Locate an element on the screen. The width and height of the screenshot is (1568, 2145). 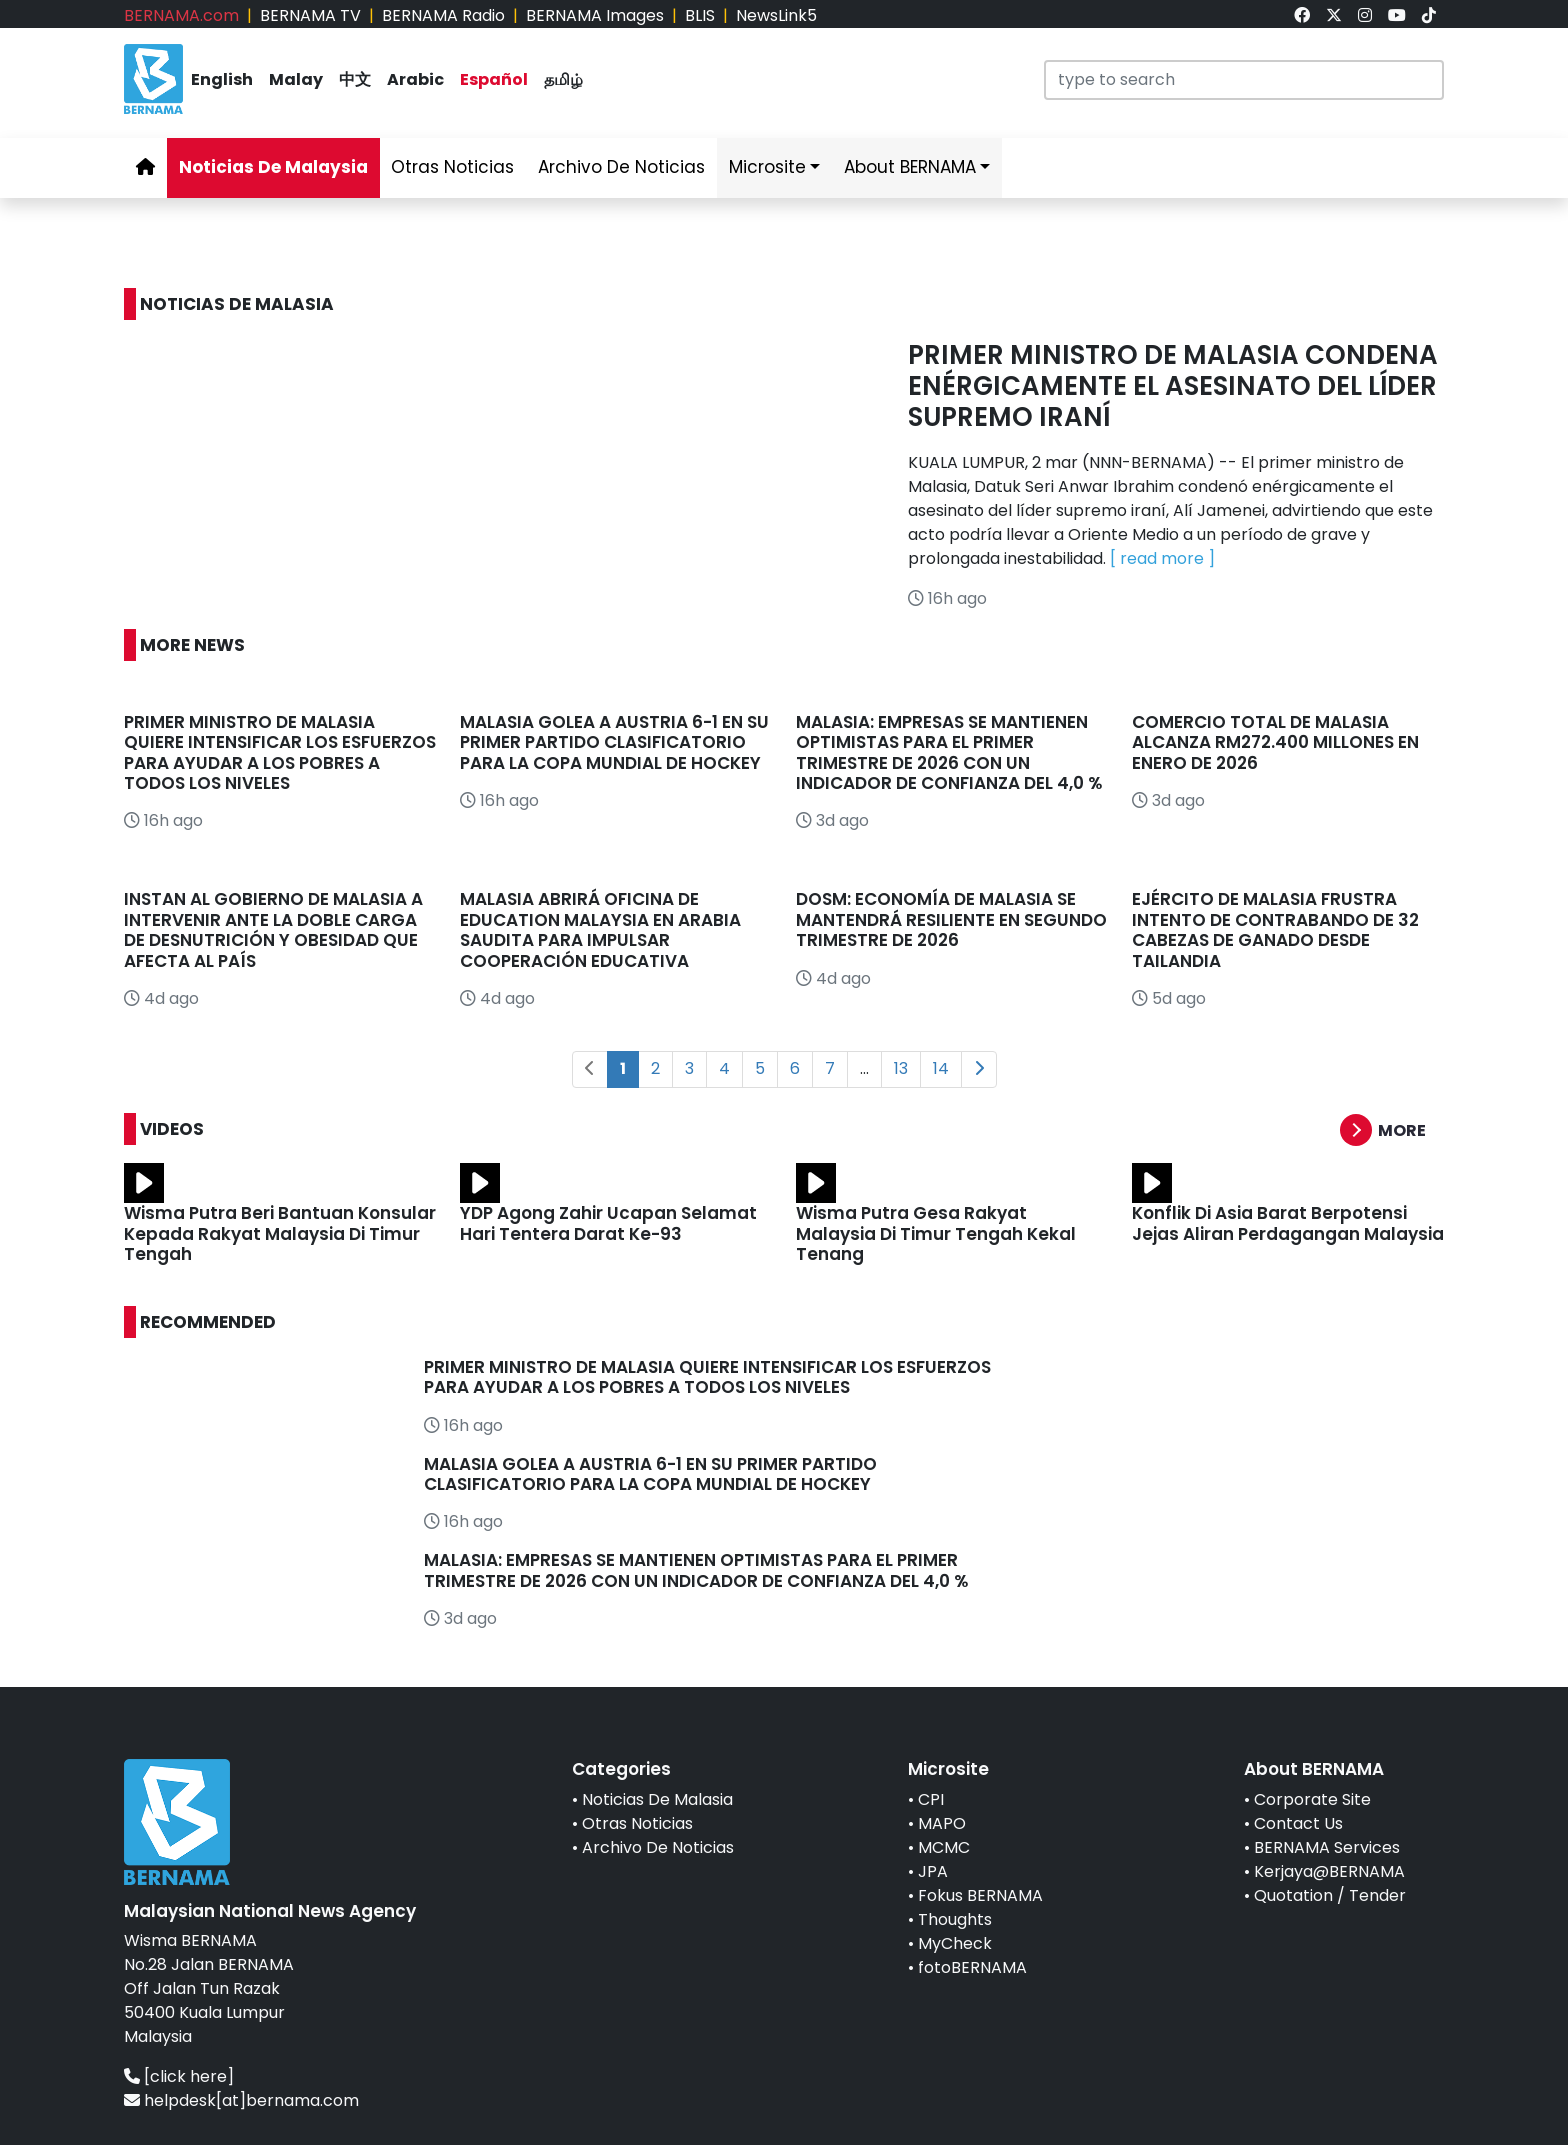
Otras Noticias is located at coordinates (452, 167).